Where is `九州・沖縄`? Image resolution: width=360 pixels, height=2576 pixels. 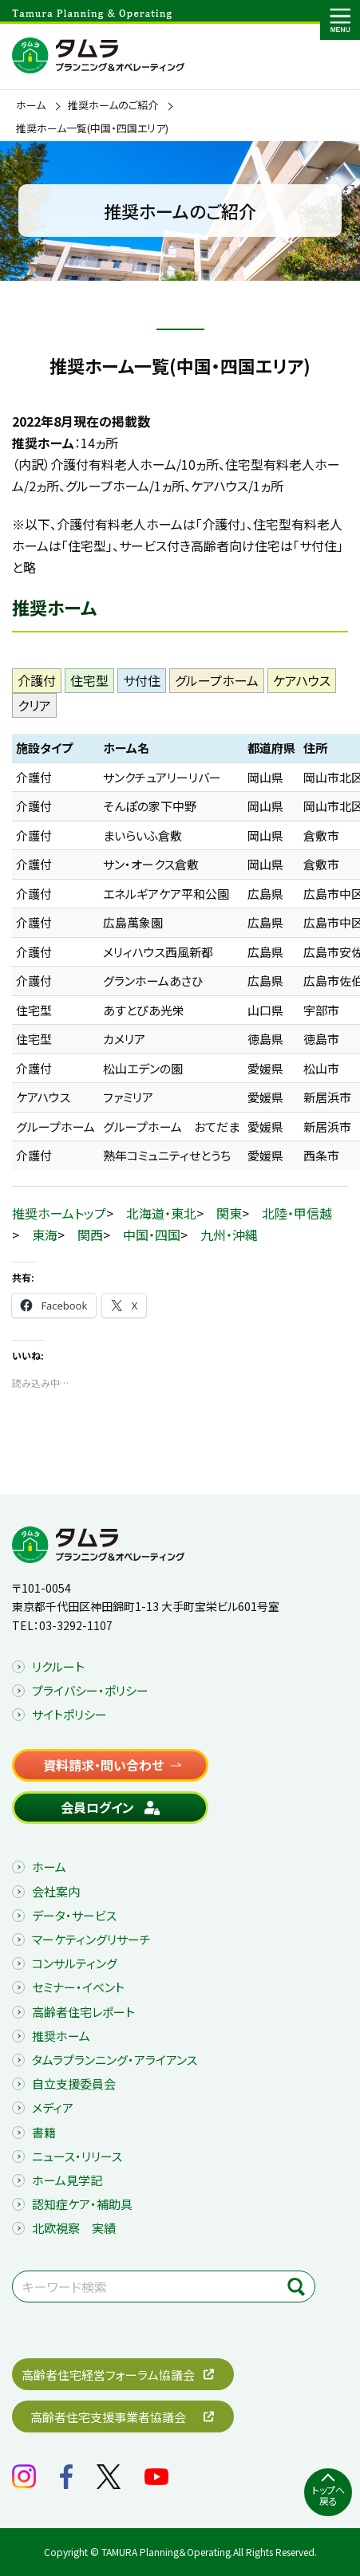 九州・沖縄 is located at coordinates (229, 1234).